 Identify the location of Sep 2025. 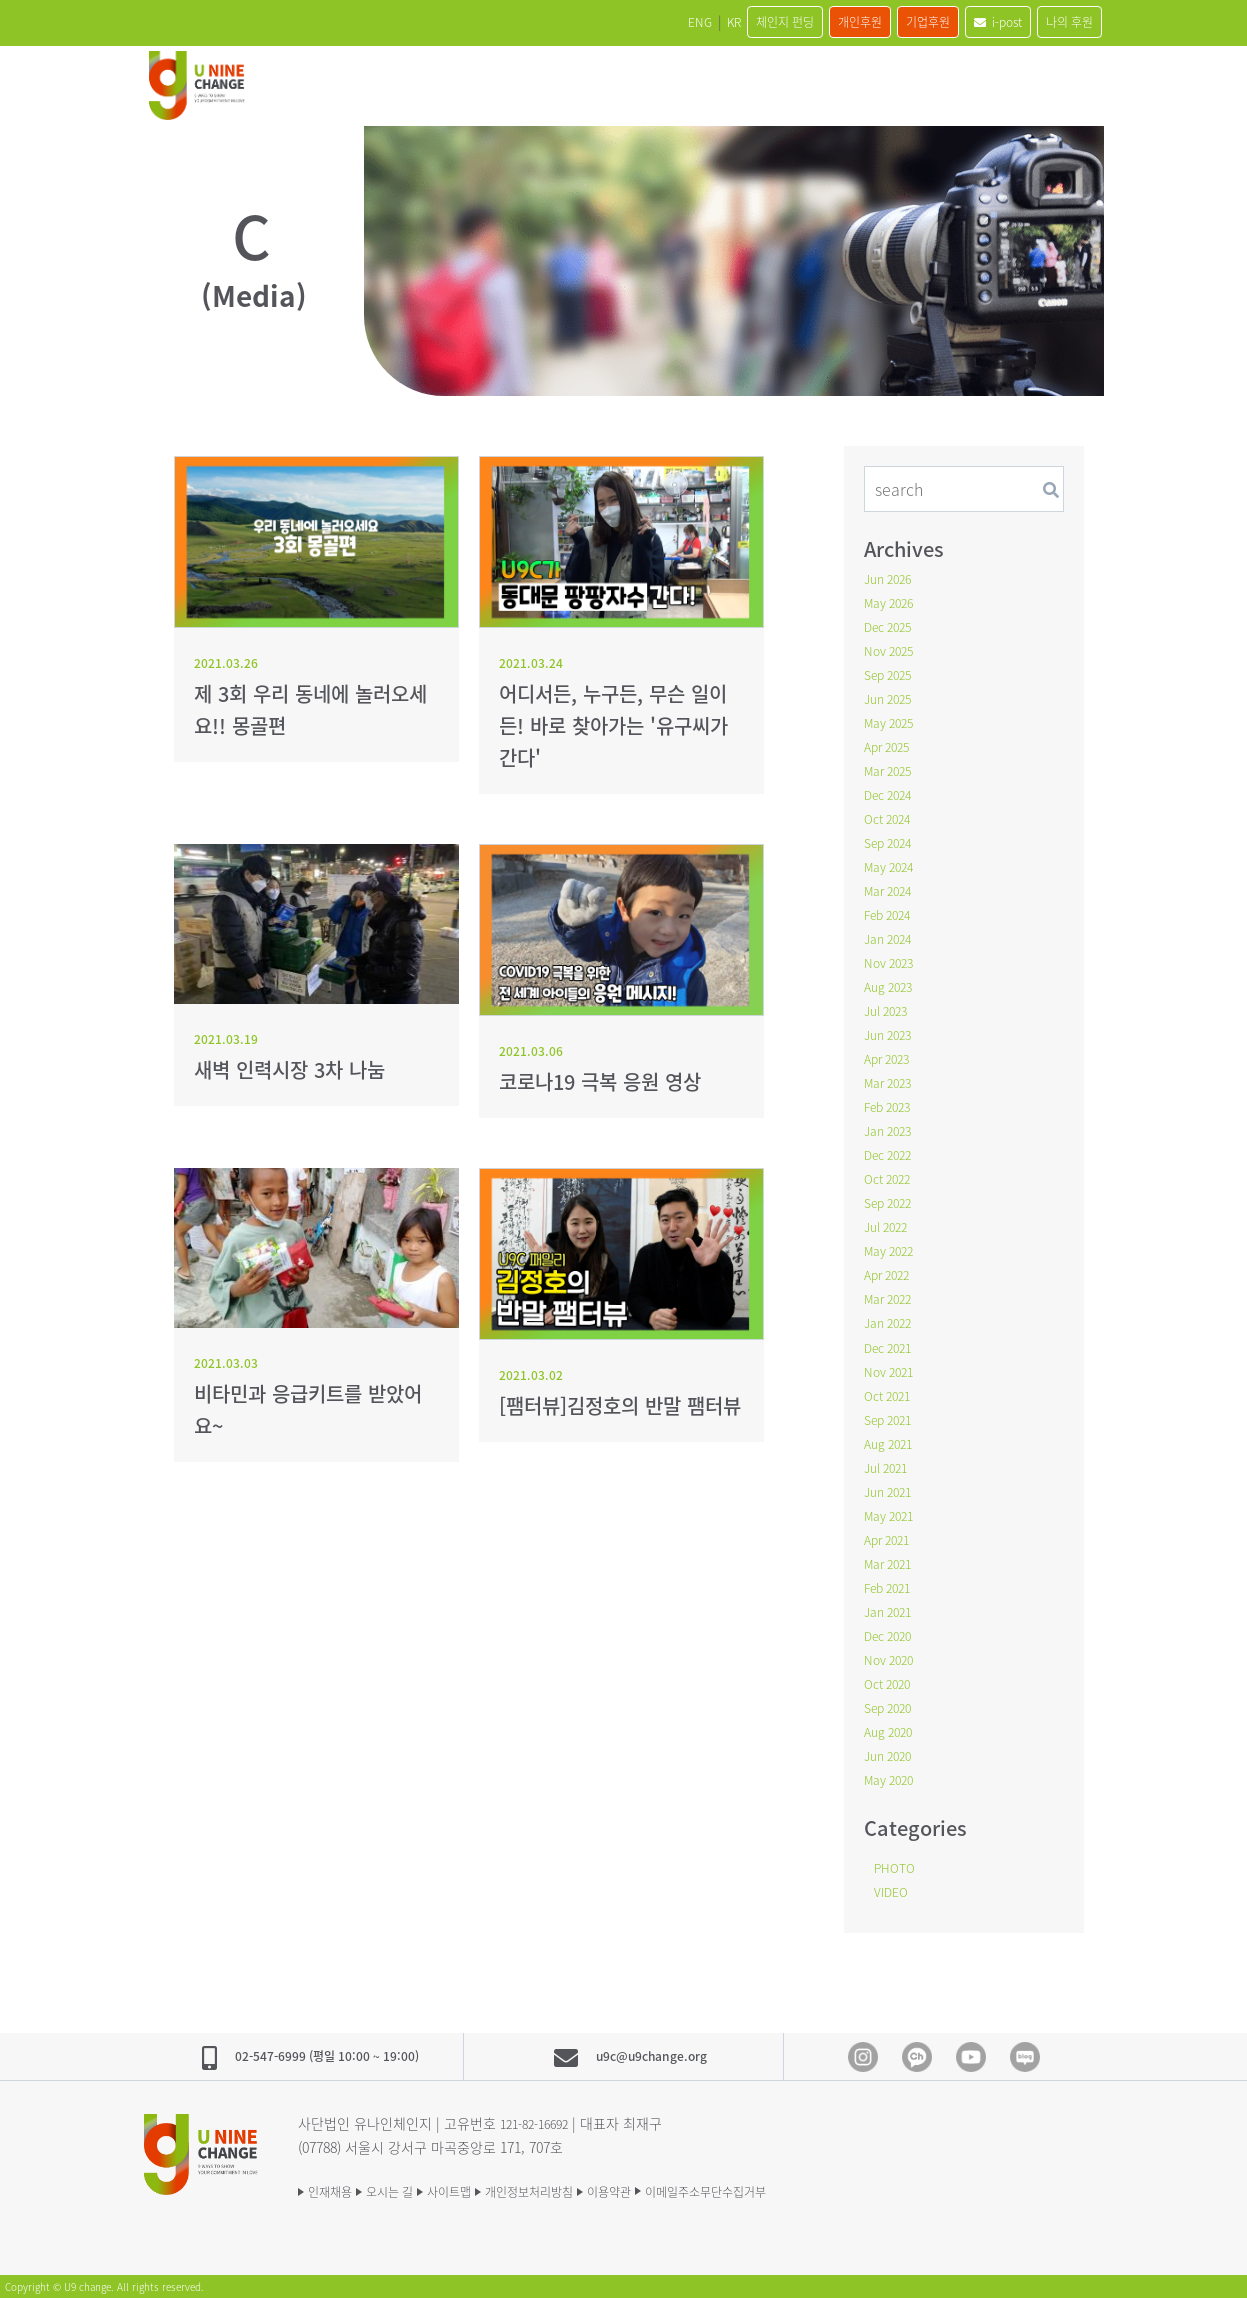
(892, 674).